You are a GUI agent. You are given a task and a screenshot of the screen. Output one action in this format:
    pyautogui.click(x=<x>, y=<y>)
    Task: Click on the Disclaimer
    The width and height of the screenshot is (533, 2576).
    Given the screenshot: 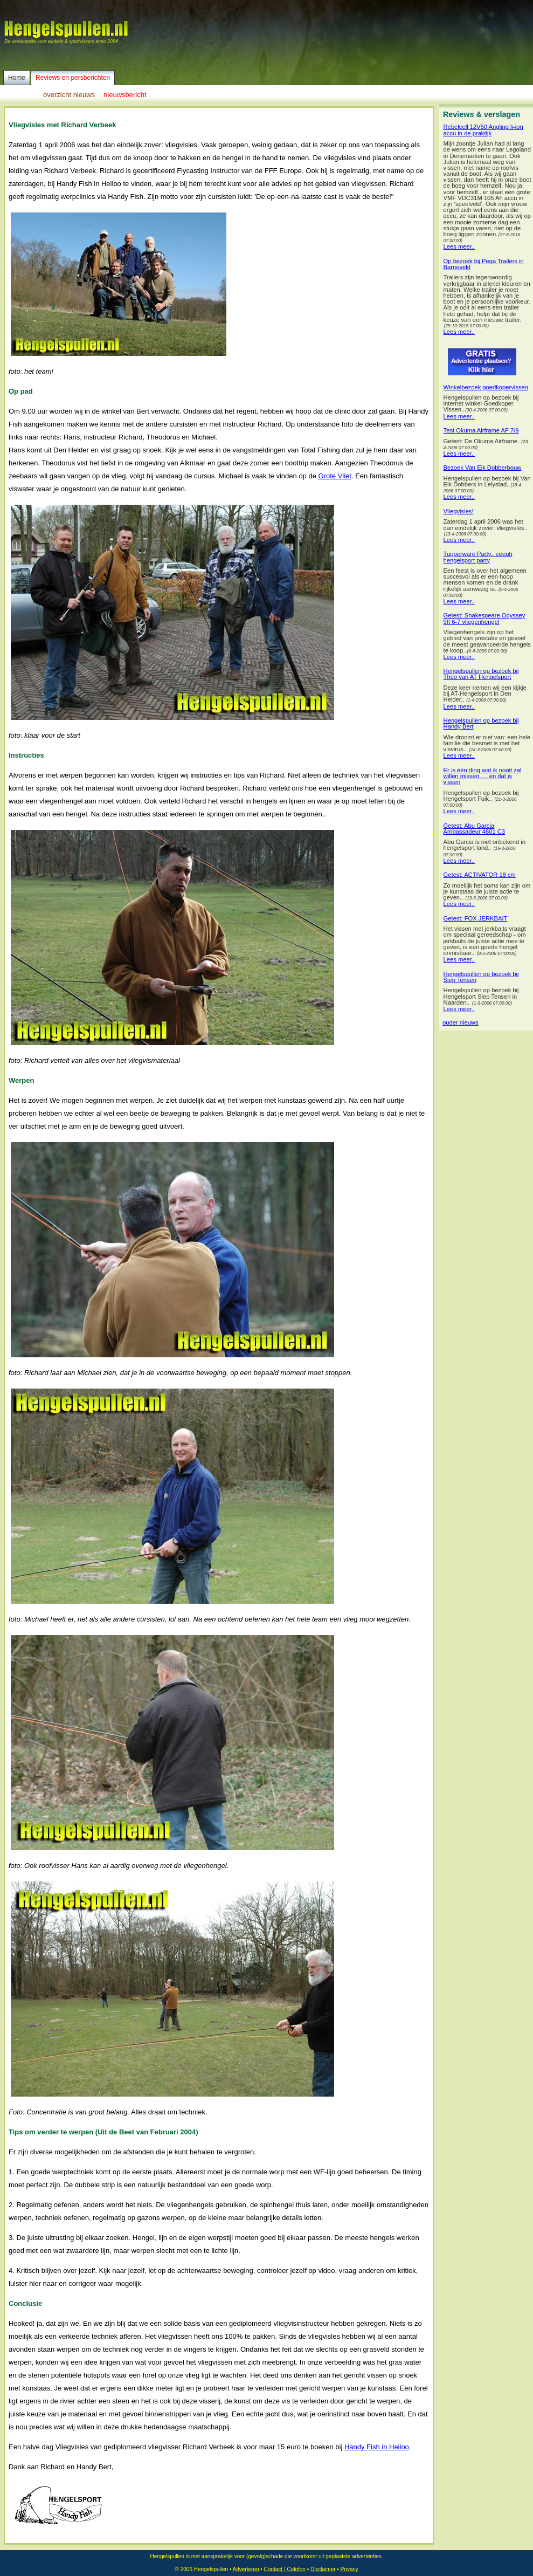 What is the action you would take?
    pyautogui.click(x=323, y=2569)
    